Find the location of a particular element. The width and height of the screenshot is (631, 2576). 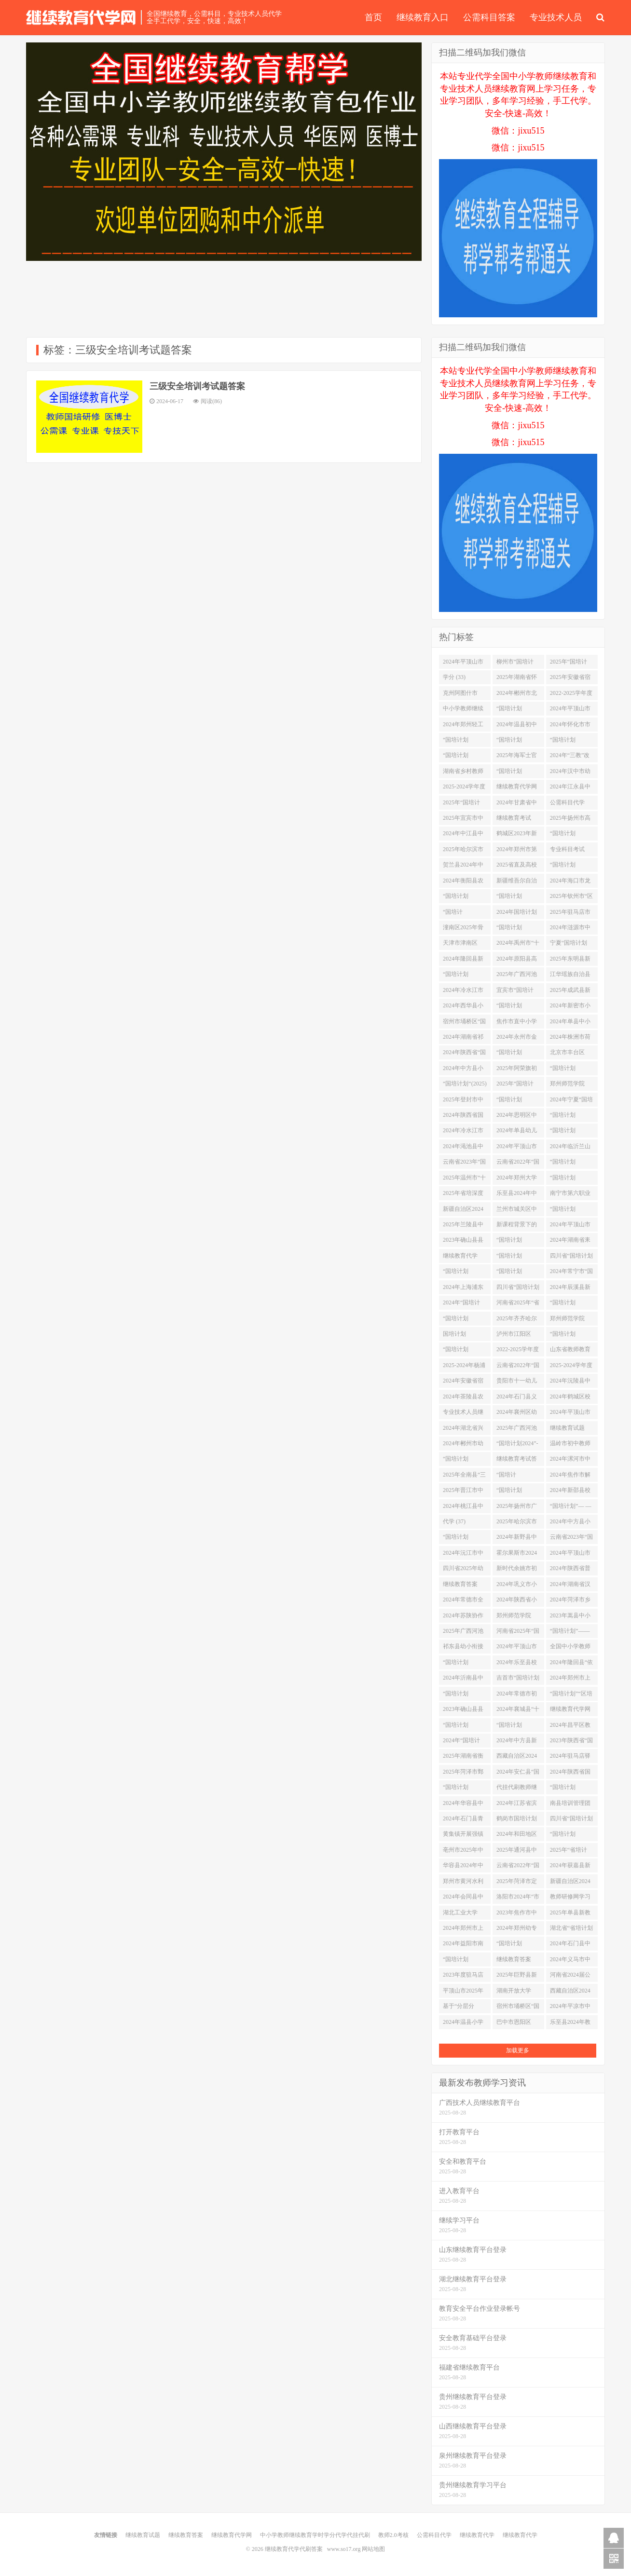

“国培计划（2024）”——荆州市松滋市教师自主选学试点研修 (4) is located at coordinates (517, 1492).